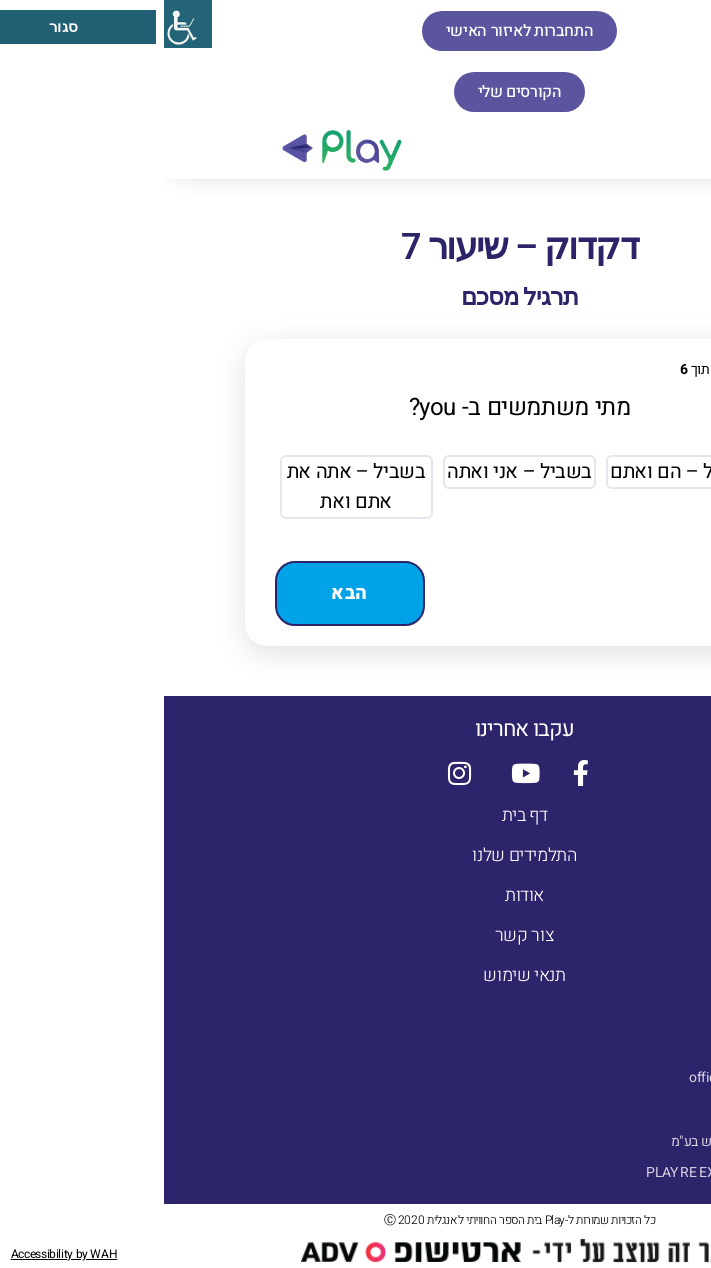  Describe the element at coordinates (355, 471) in the screenshot. I see `בשביל – אני ואתה` at that location.